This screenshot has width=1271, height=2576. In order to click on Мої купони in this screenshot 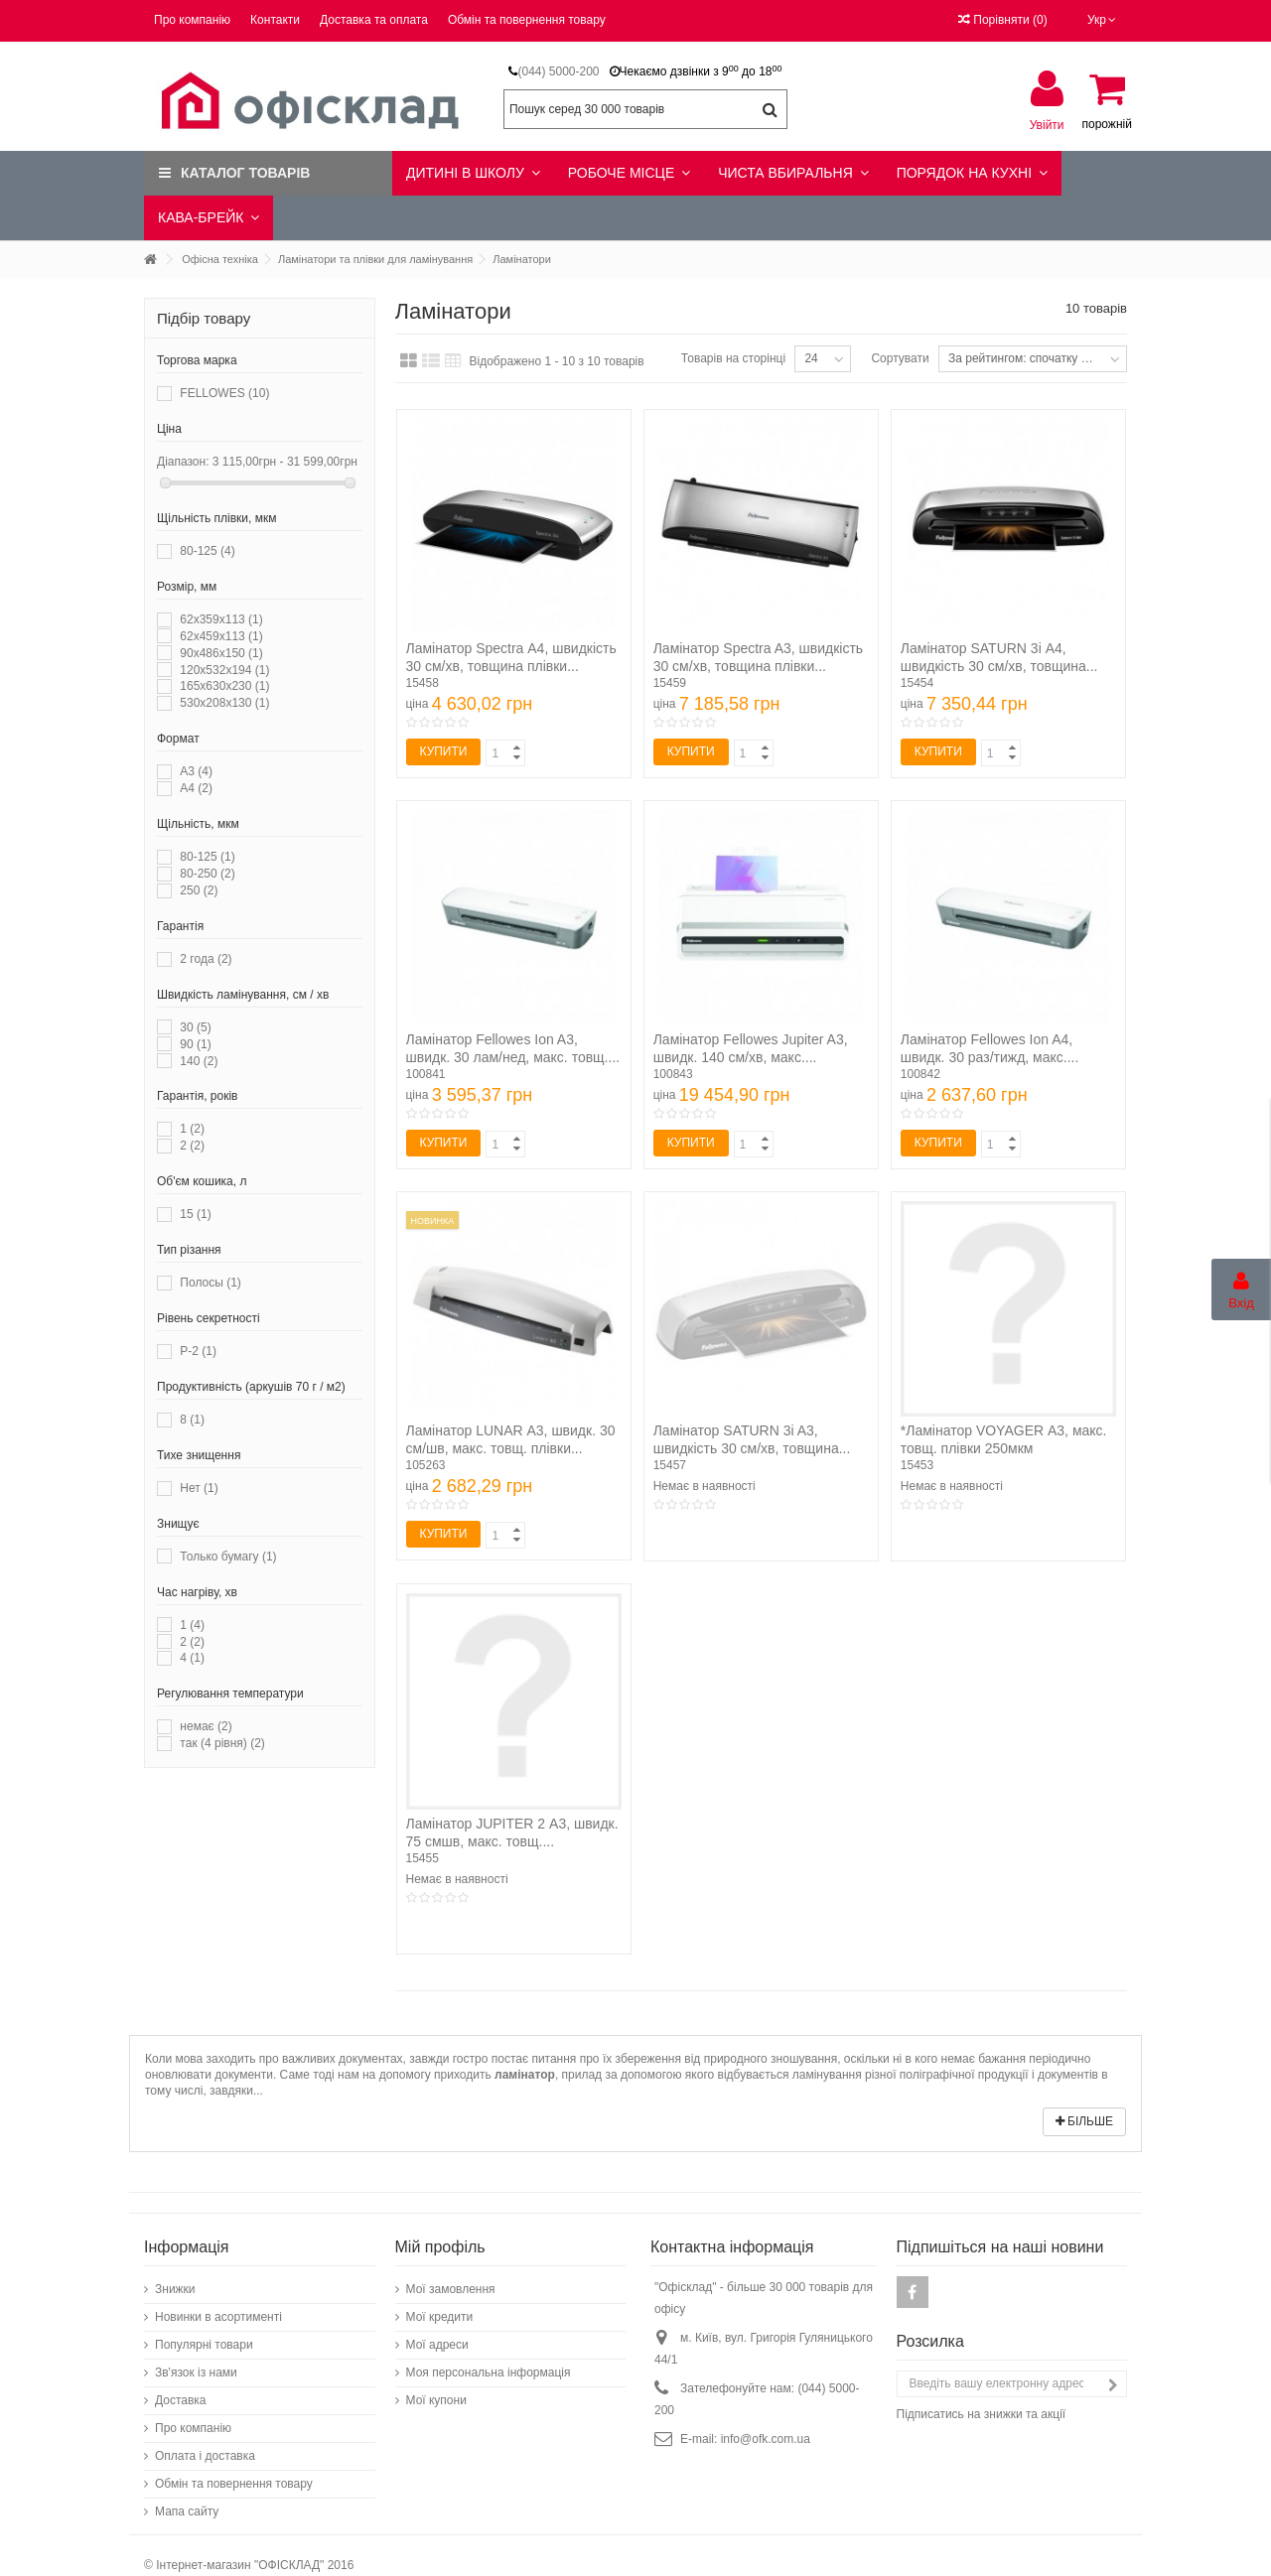, I will do `click(436, 2400)`.